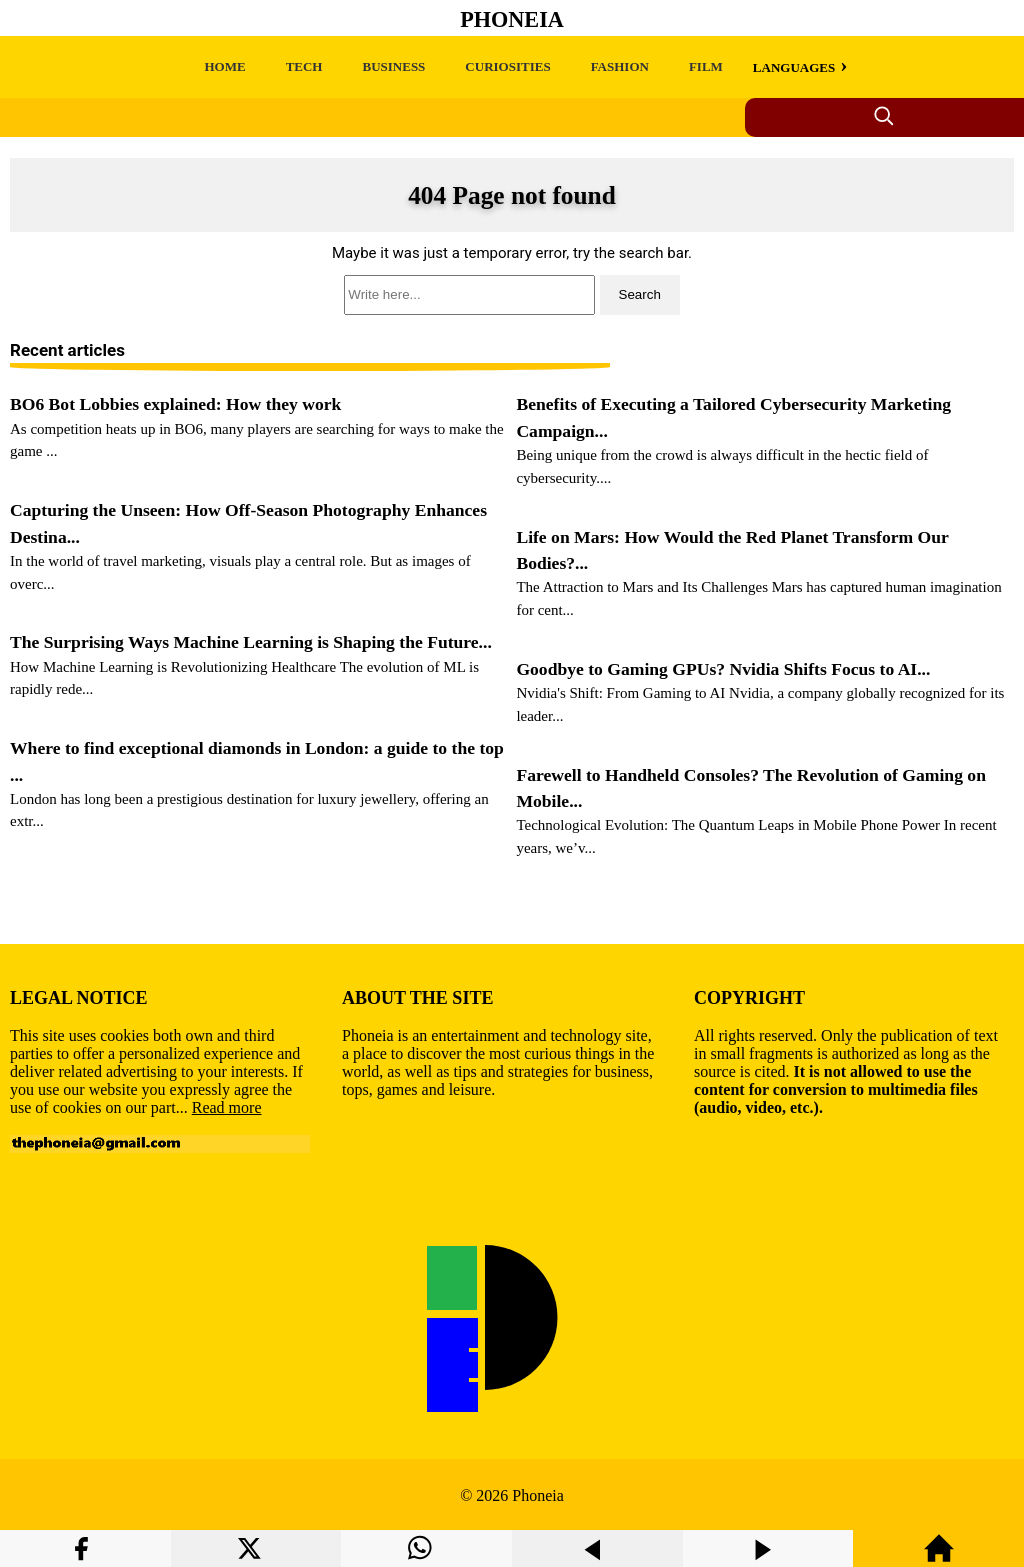  Describe the element at coordinates (620, 66) in the screenshot. I see `FASHION` at that location.